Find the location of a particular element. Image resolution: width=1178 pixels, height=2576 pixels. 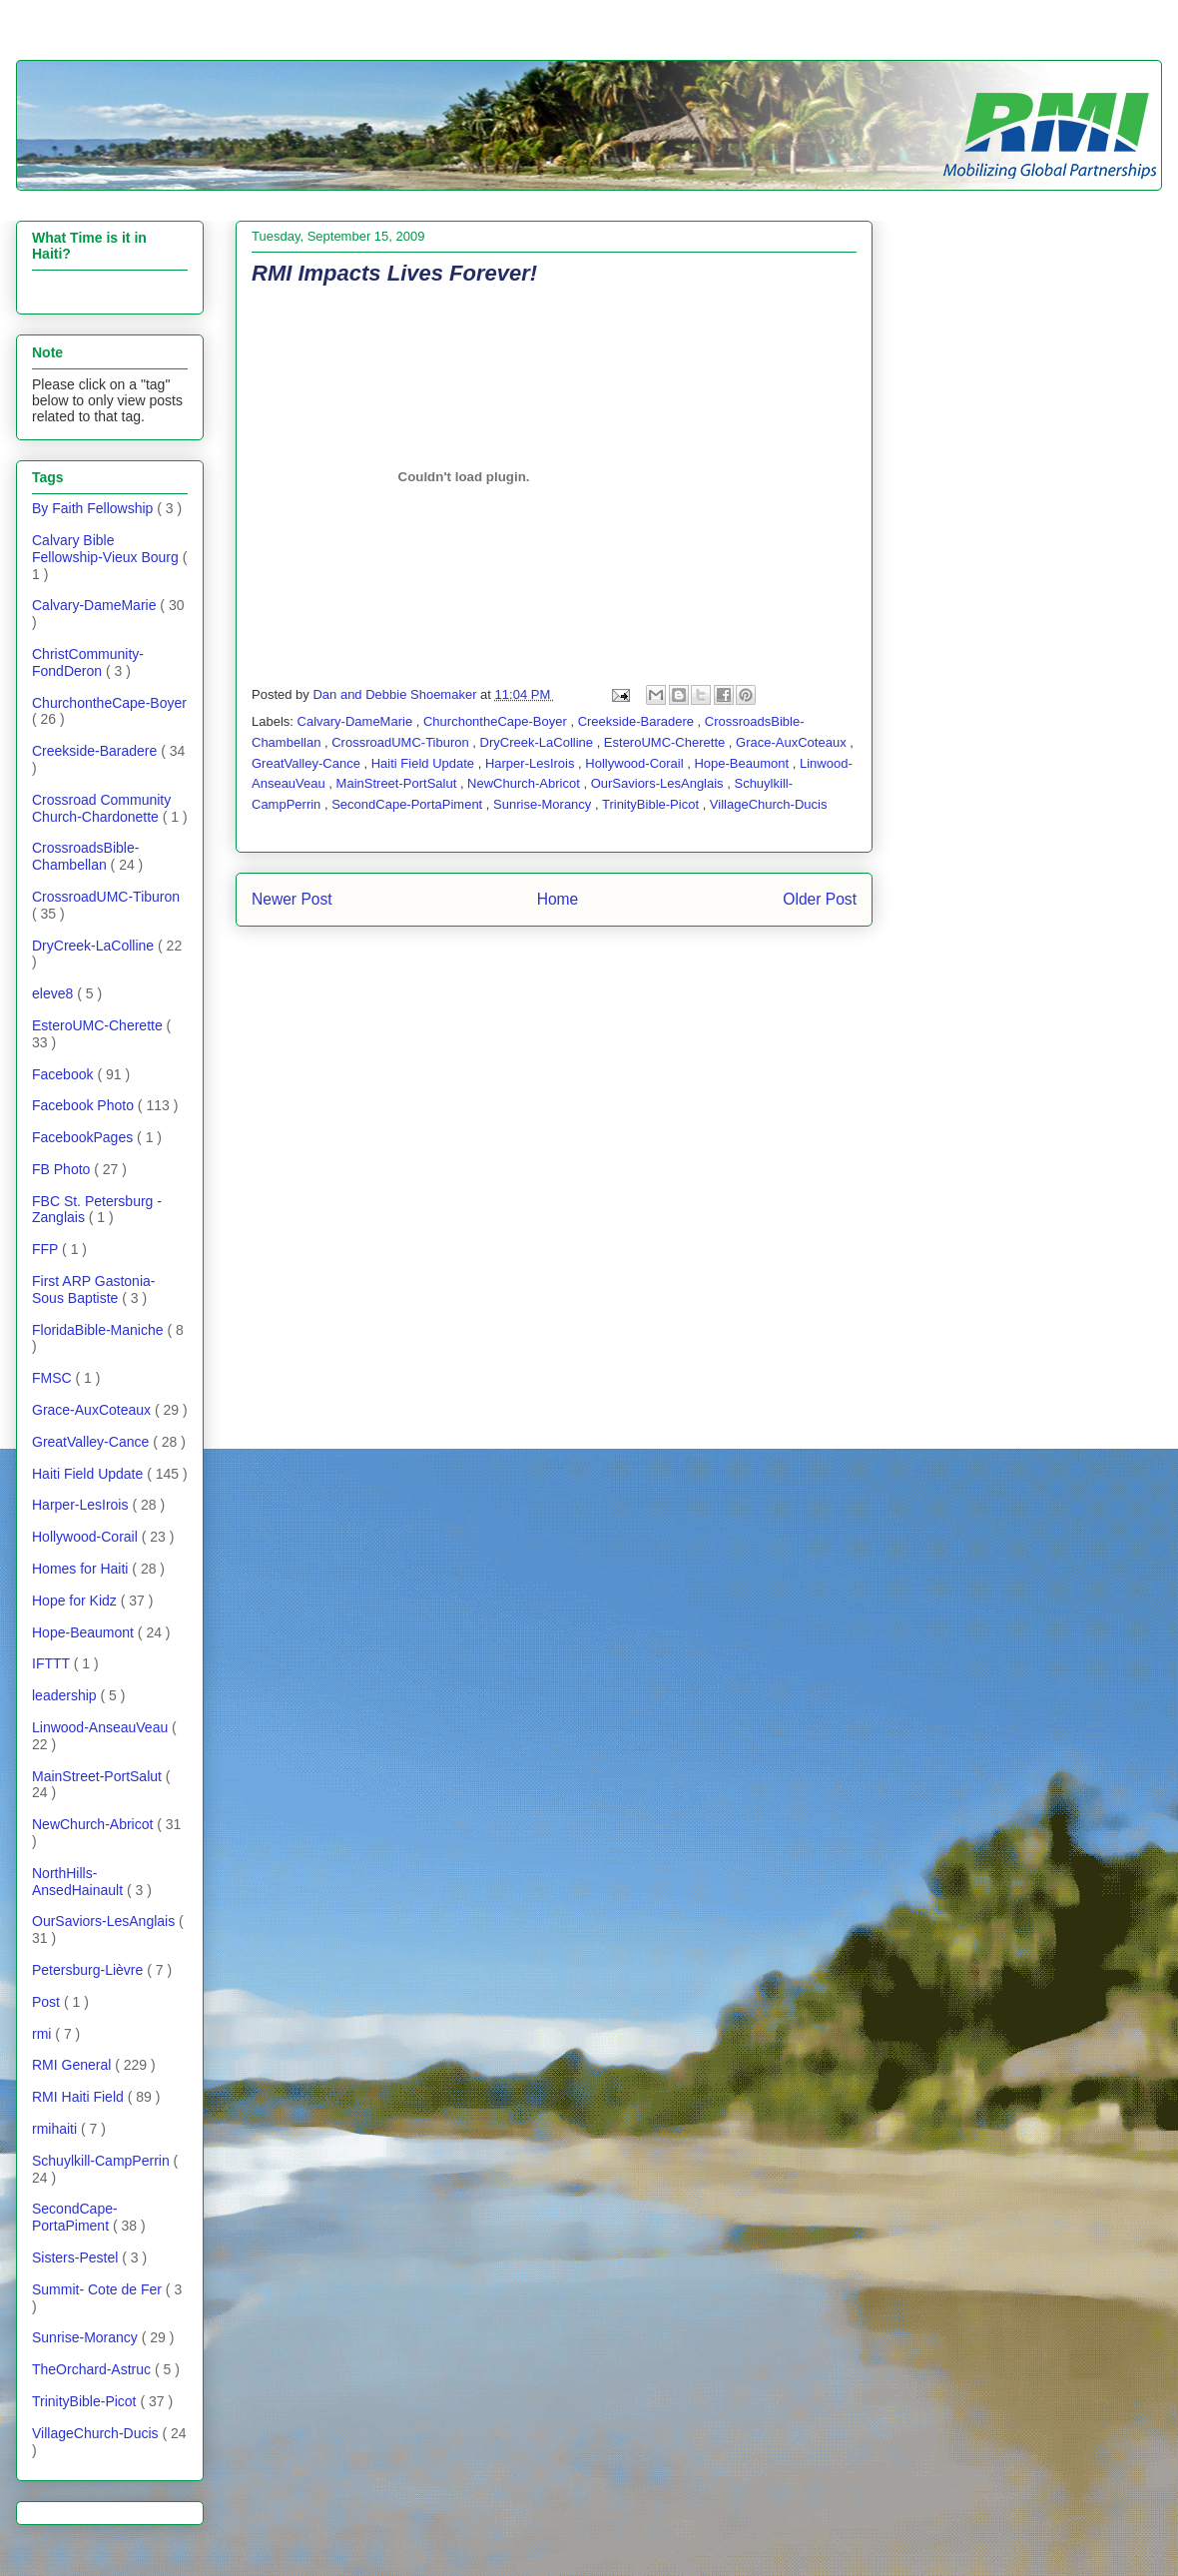

Petersburg-Lièvre is located at coordinates (89, 1970).